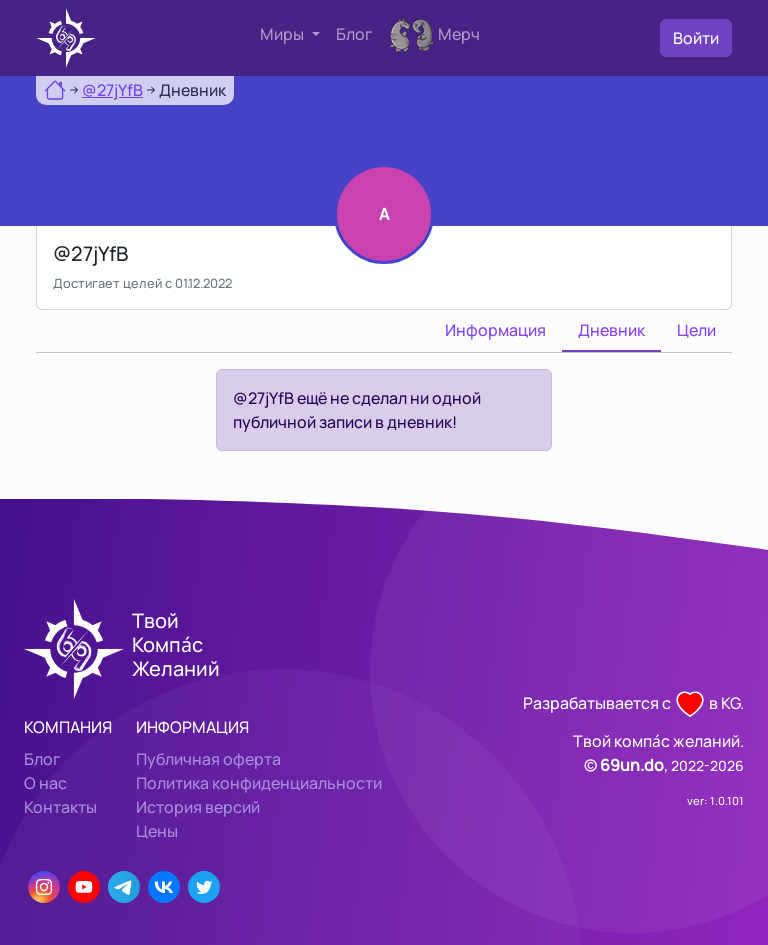 The width and height of the screenshot is (768, 945). Describe the element at coordinates (60, 807) in the screenshot. I see `Контакты` at that location.